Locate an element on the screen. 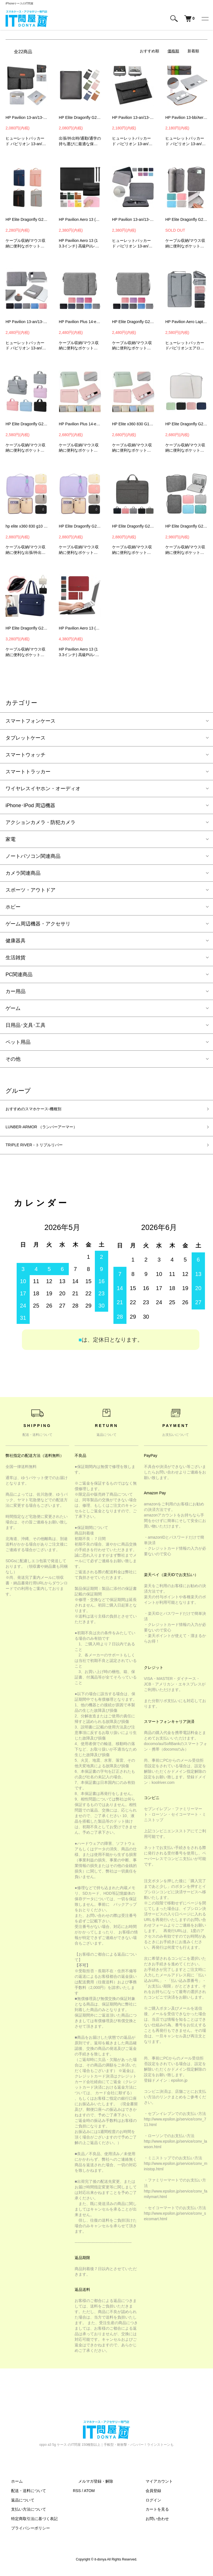 Image resolution: width=213 pixels, height=2576 pixels. スポーツ・アウトドア is located at coordinates (30, 890).